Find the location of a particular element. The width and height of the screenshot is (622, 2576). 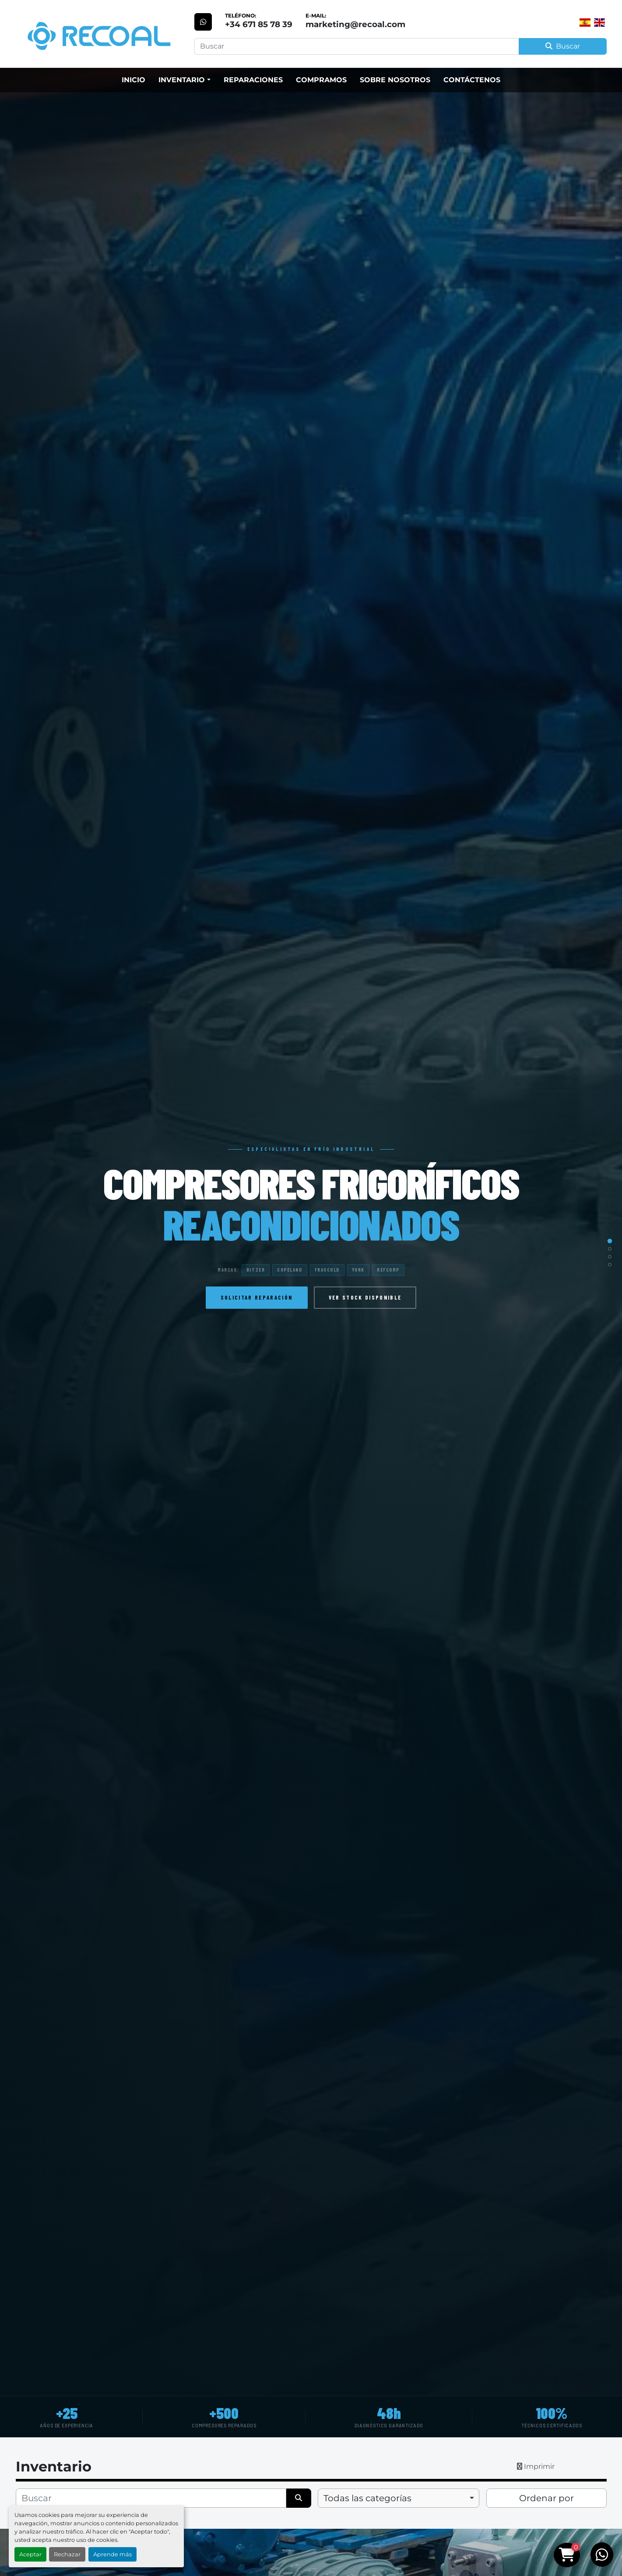

[Search] is located at coordinates (356, 46).